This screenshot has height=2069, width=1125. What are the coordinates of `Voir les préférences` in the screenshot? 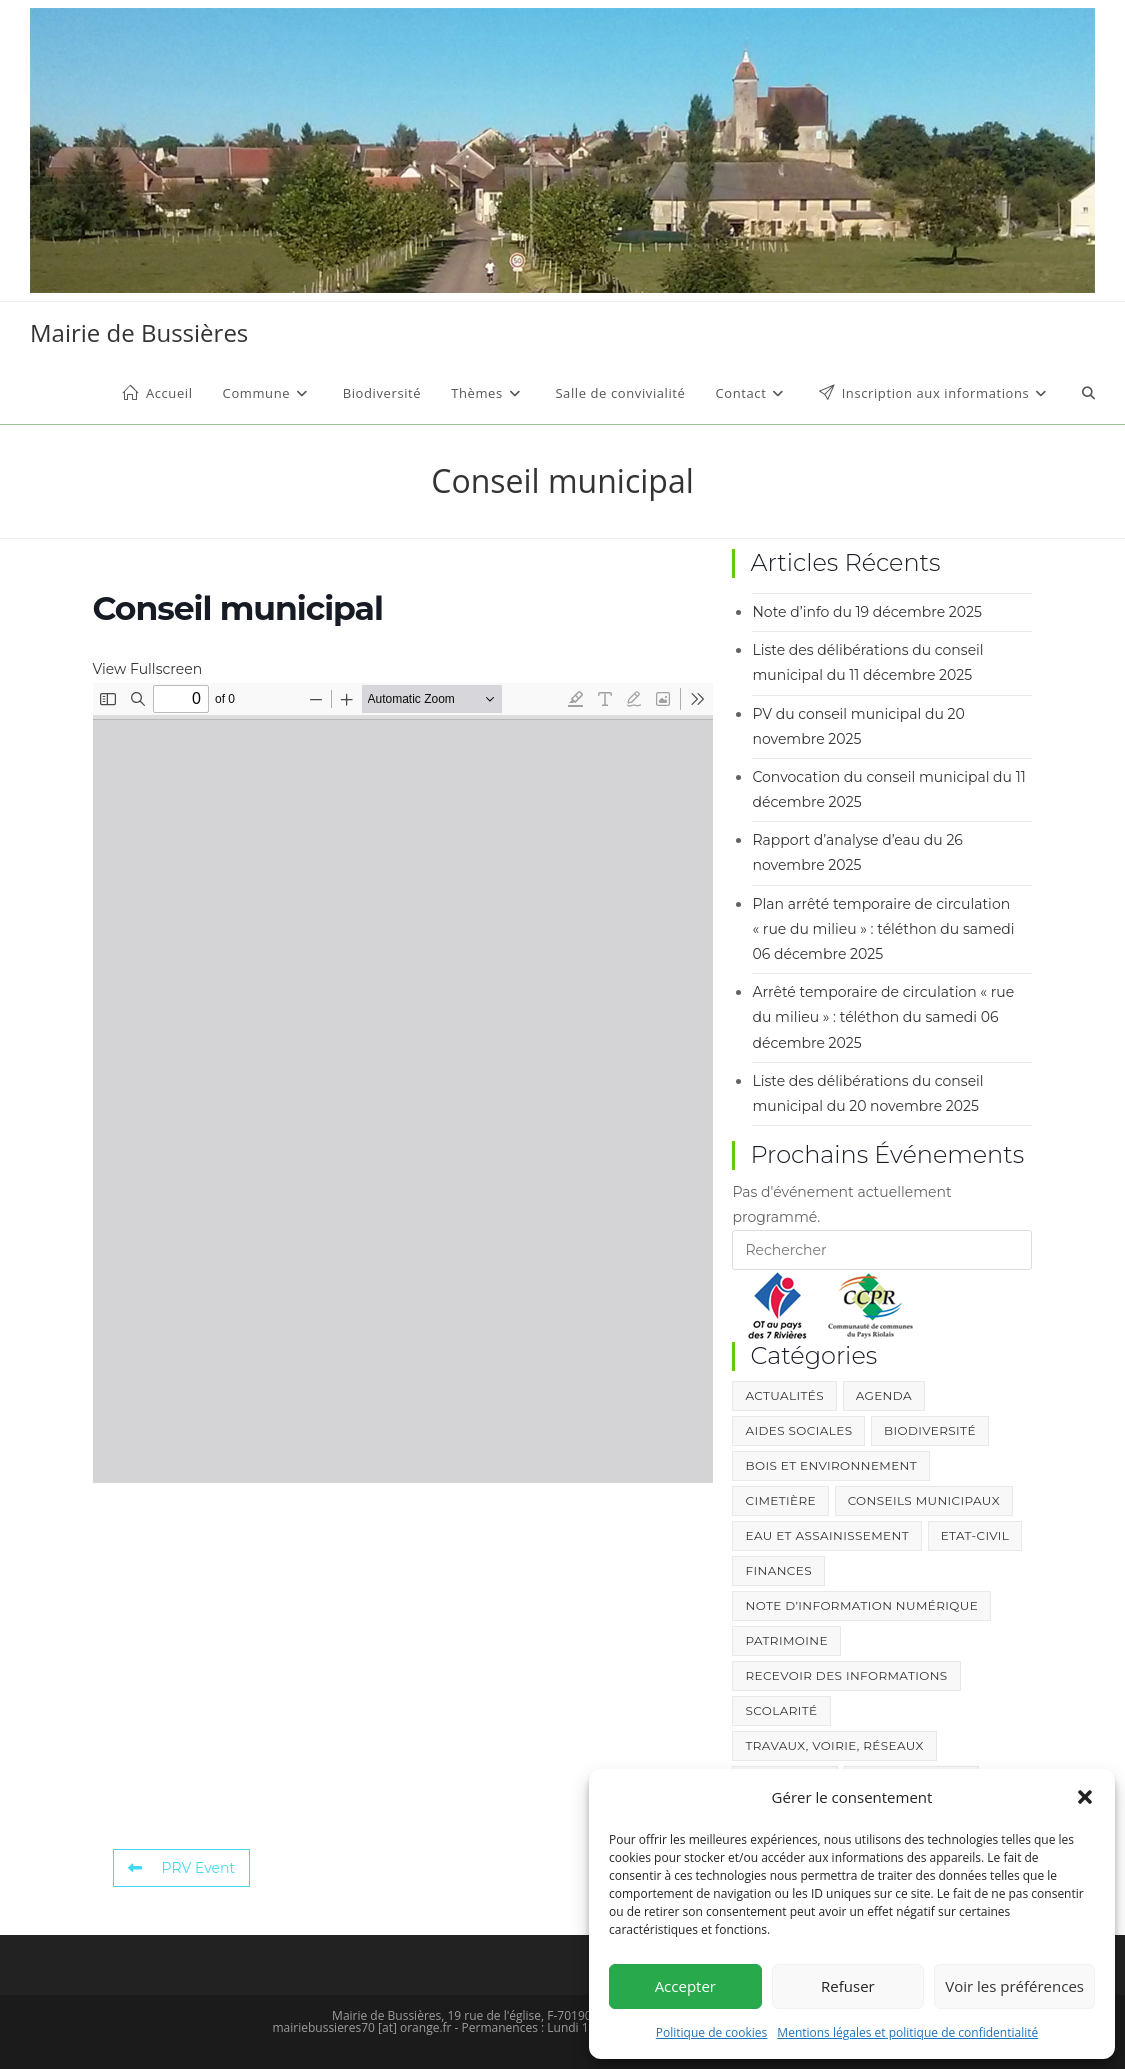 It's located at (1014, 1986).